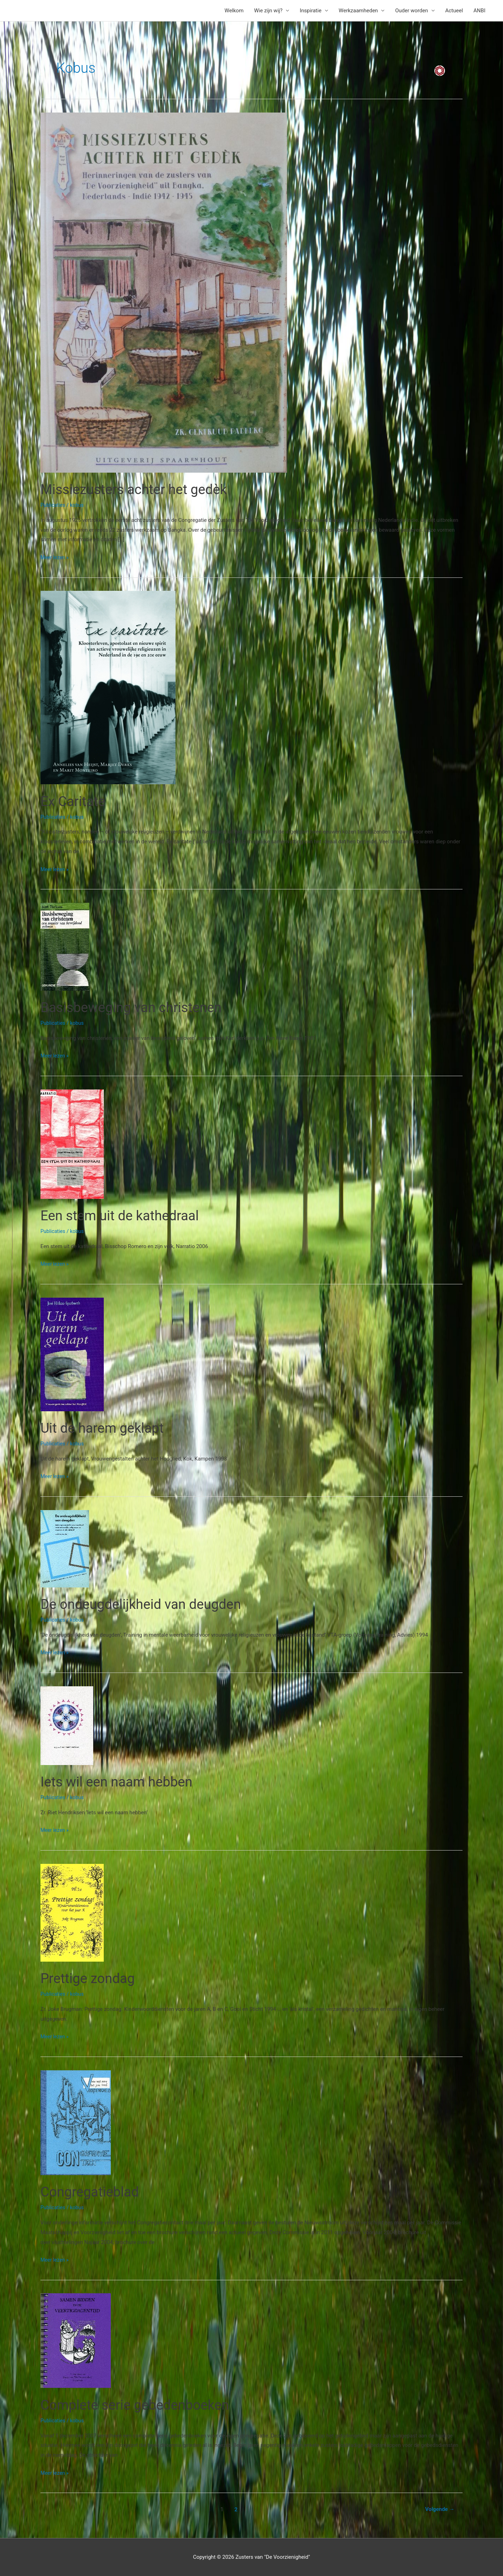  Describe the element at coordinates (268, 10) in the screenshot. I see `Wie zijn wij?` at that location.